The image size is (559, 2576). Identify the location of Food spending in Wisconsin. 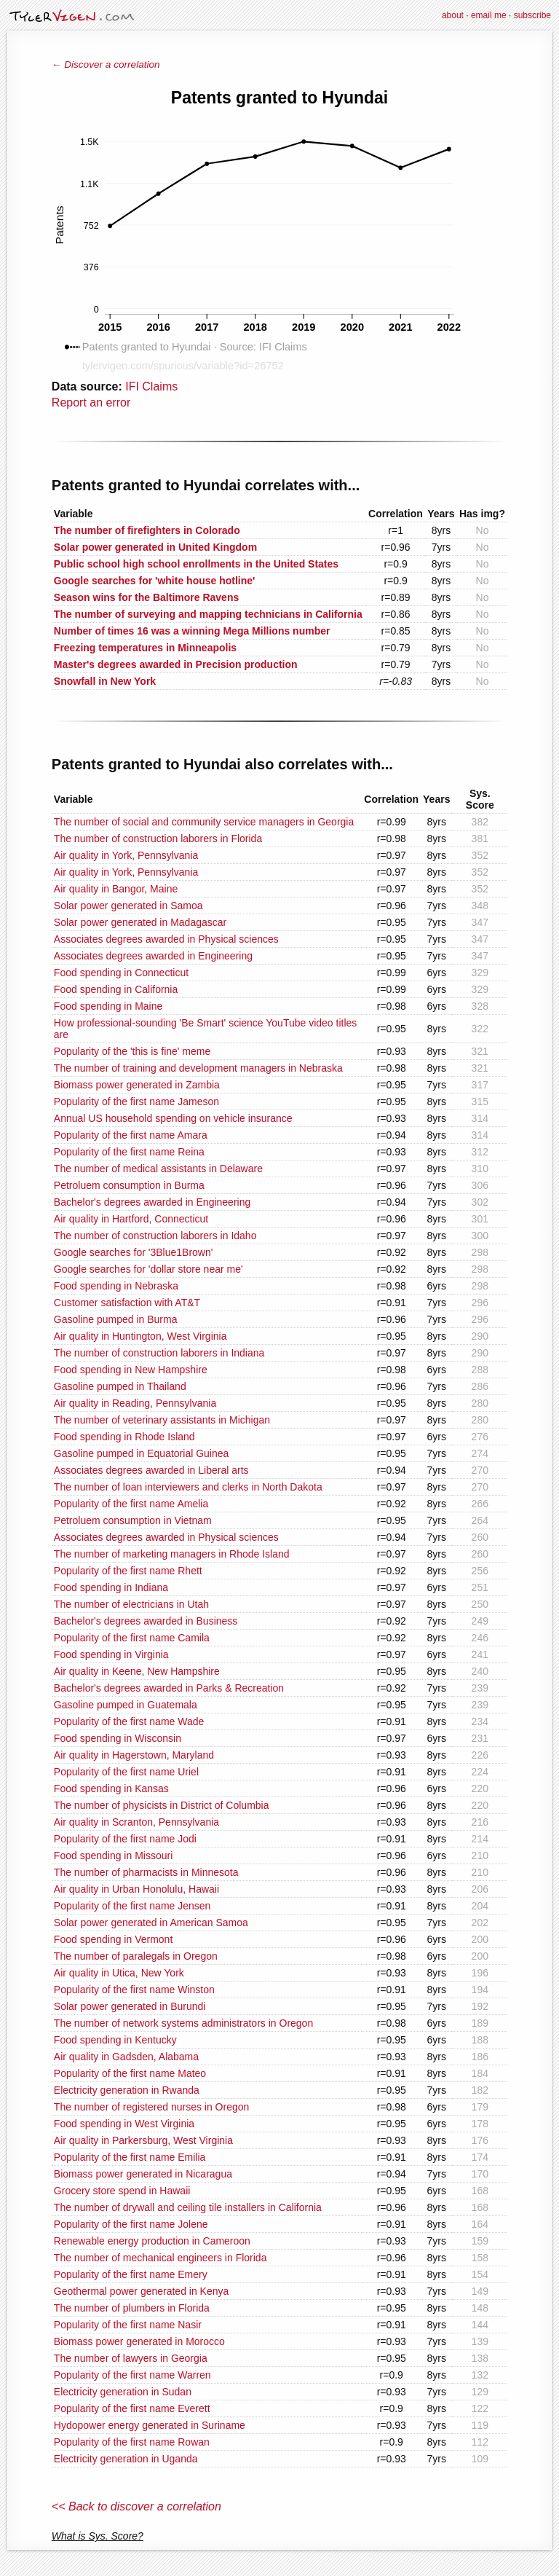
(117, 1738).